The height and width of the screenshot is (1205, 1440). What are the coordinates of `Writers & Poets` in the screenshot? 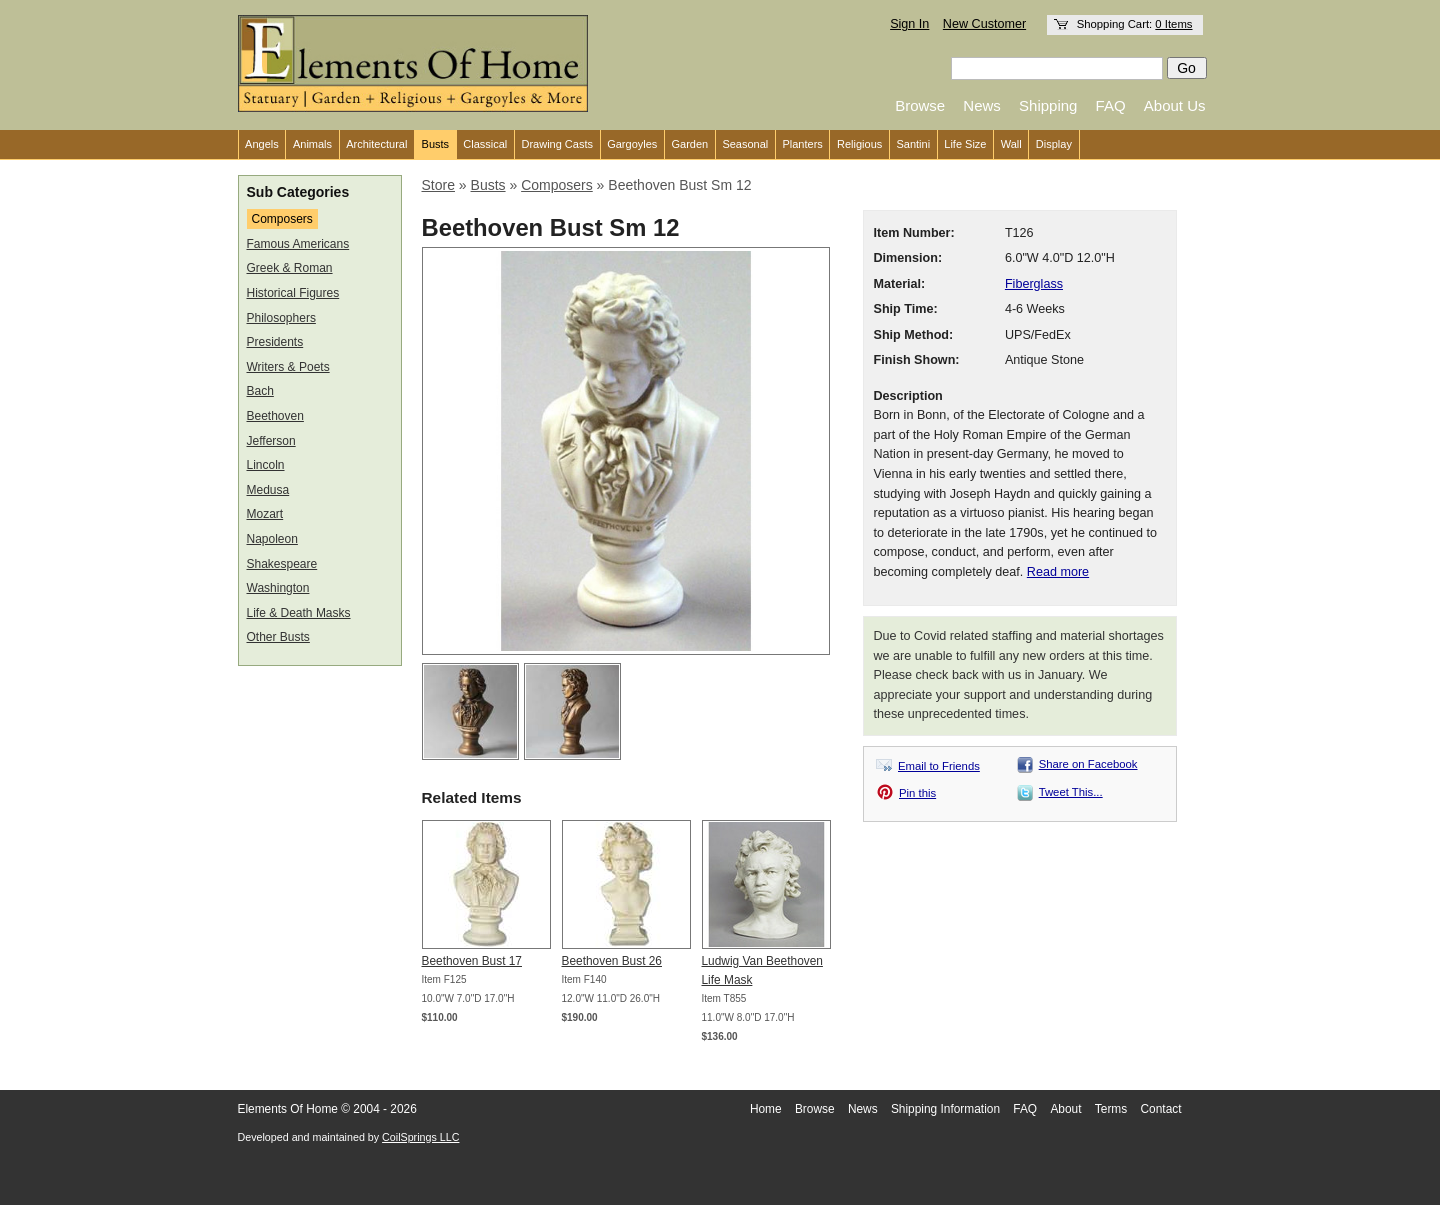 It's located at (288, 367).